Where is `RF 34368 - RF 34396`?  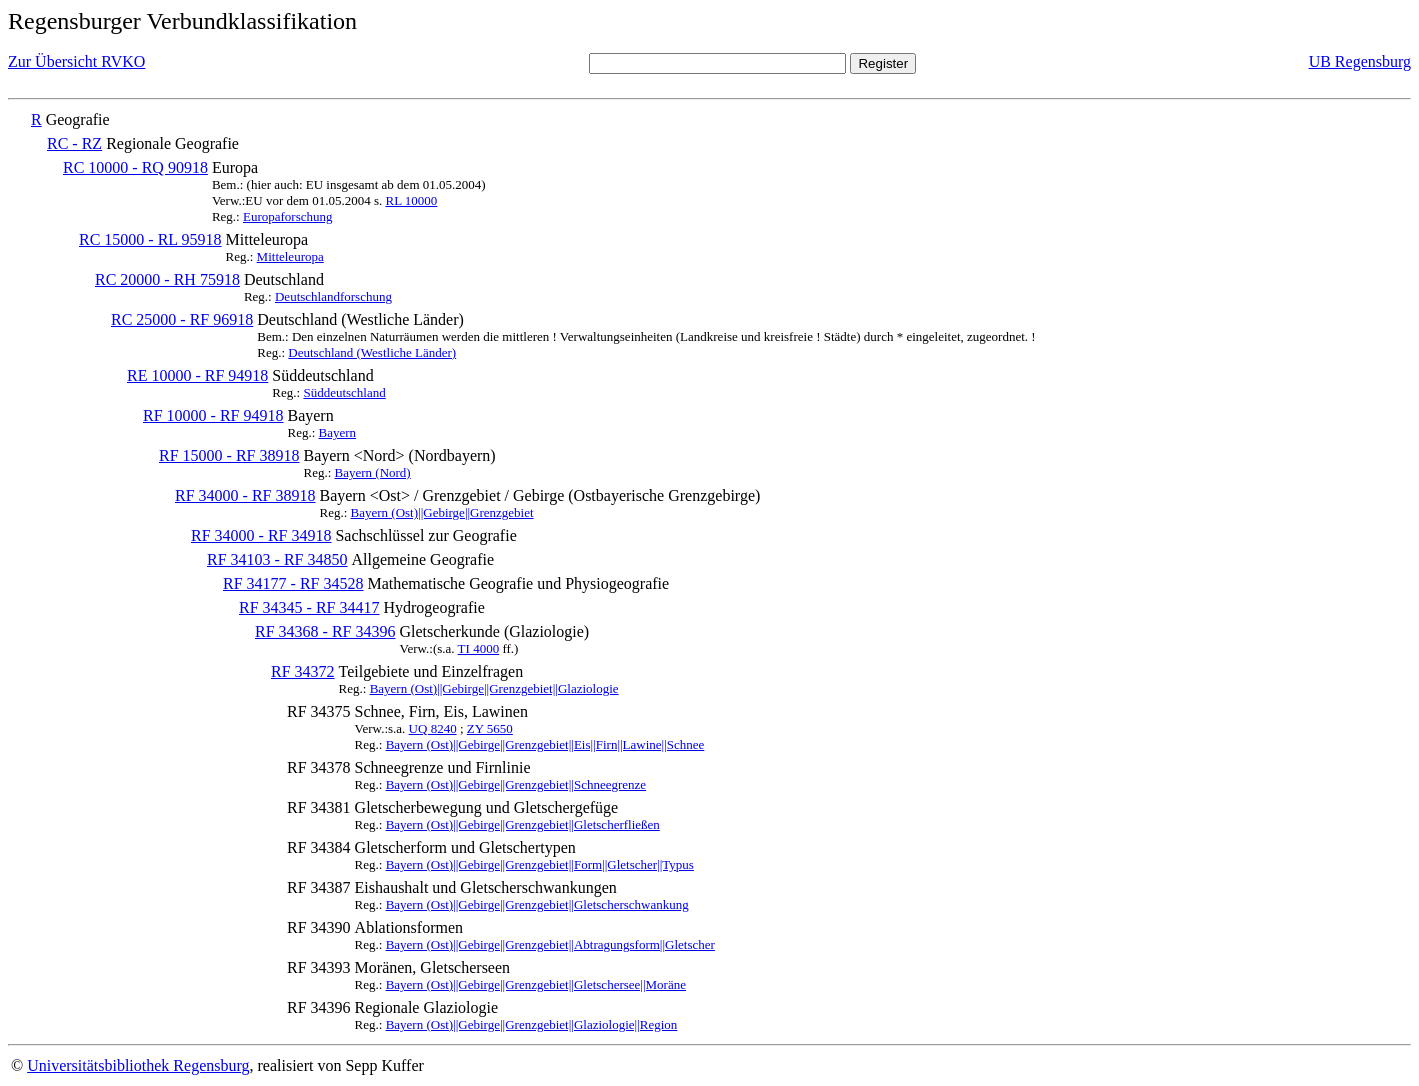 RF 34368 - RF 34396 is located at coordinates (325, 631).